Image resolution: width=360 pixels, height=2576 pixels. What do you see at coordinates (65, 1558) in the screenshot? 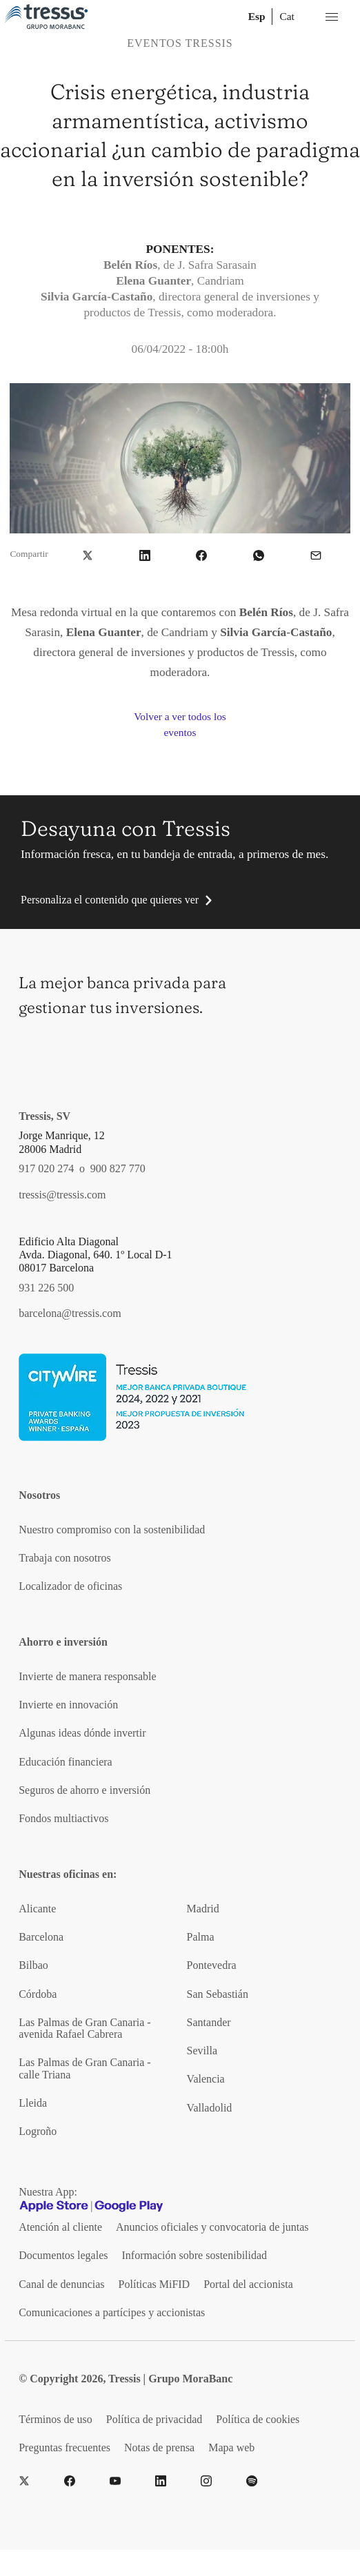
I see `Trabaja con nosotros` at bounding box center [65, 1558].